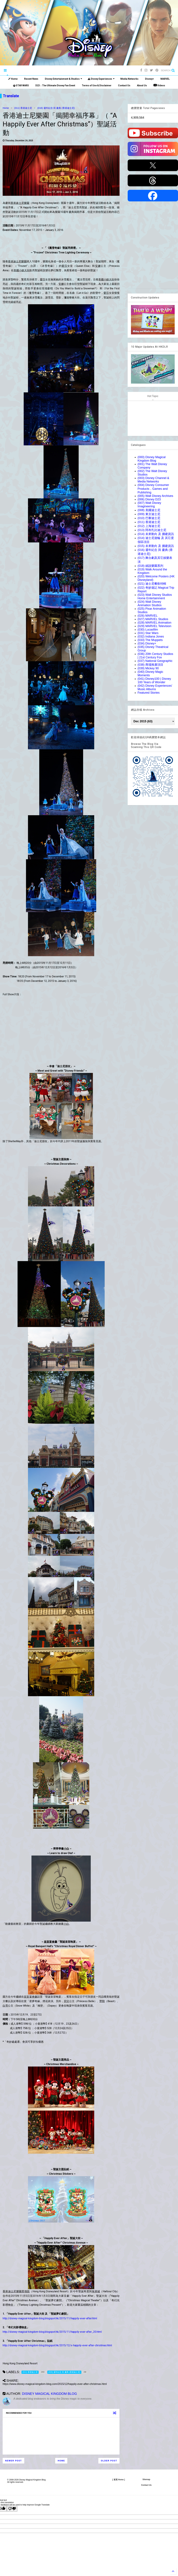  What do you see at coordinates (63, 79) in the screenshot?
I see `Disney Entertainment & Studios` at bounding box center [63, 79].